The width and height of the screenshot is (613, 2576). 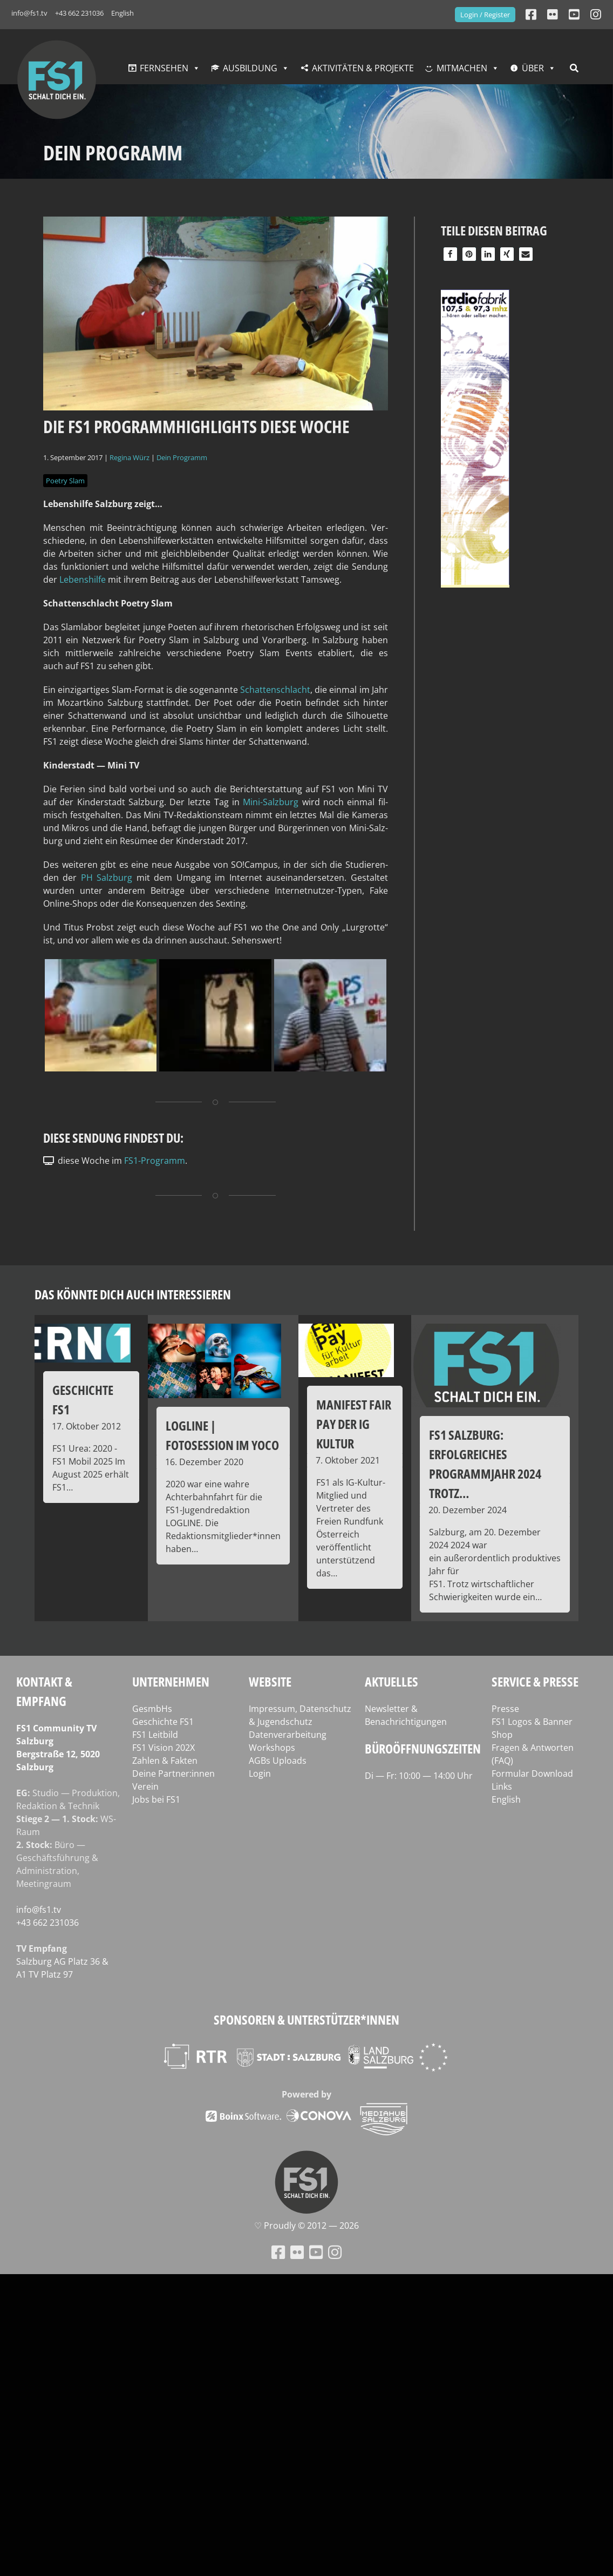 I want to click on Login / Register, so click(x=485, y=14).